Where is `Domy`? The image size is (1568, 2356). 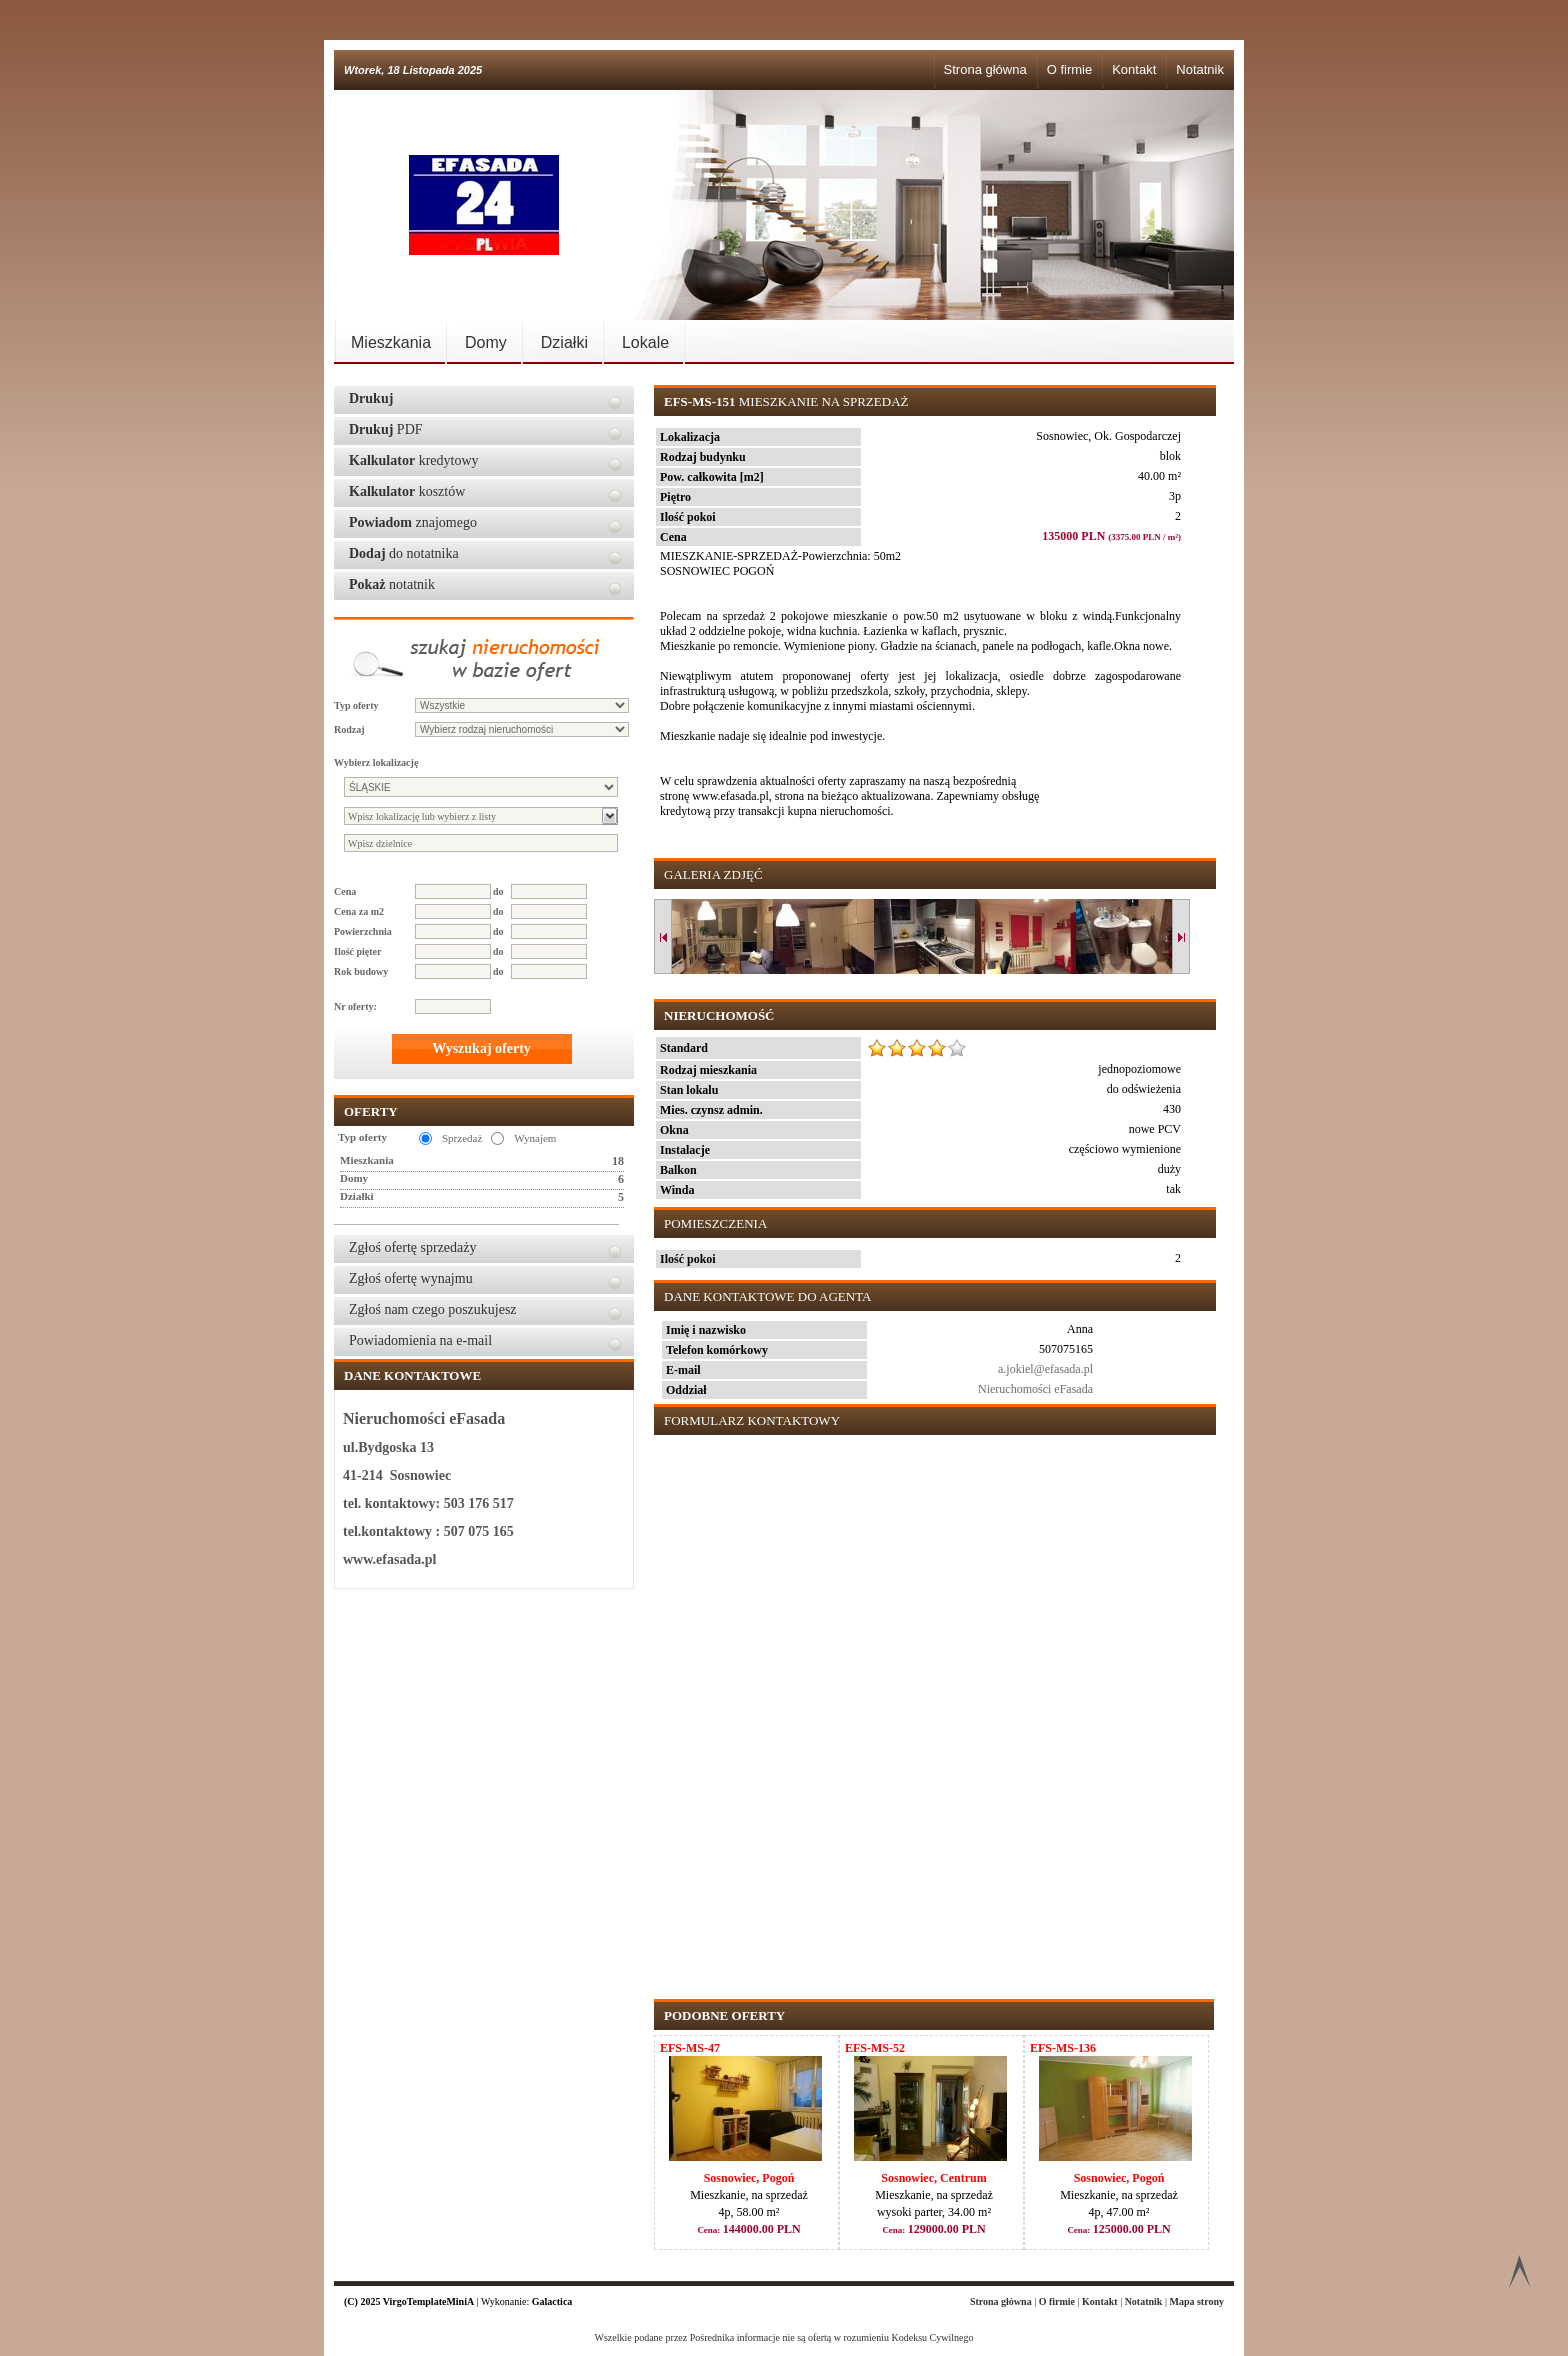
Domy is located at coordinates (486, 342).